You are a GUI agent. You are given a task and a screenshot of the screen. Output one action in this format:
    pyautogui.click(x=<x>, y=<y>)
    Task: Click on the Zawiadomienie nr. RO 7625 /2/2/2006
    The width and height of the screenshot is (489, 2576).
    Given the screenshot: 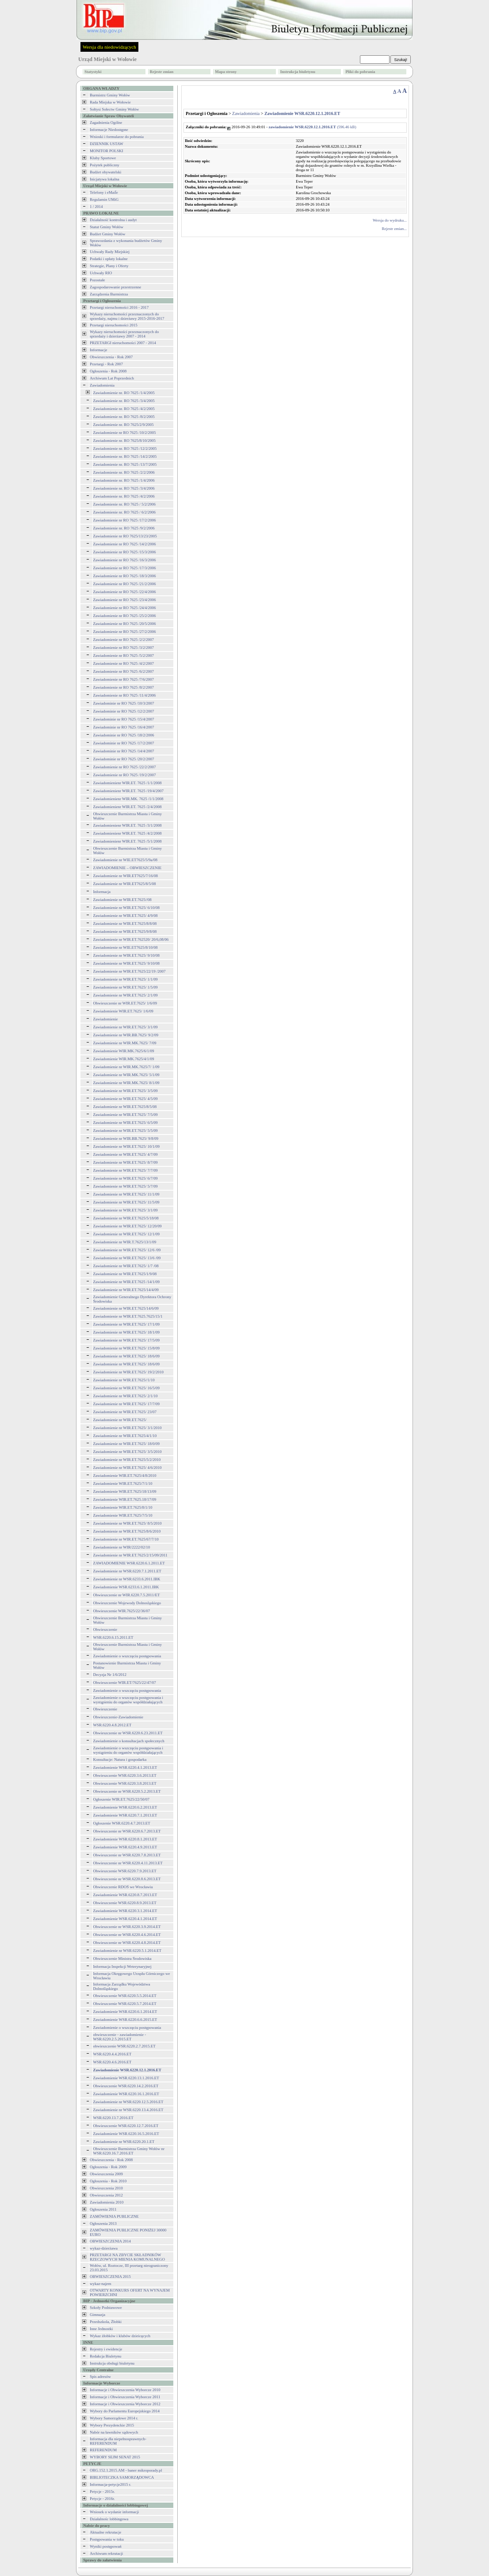 What is the action you would take?
    pyautogui.click(x=124, y=472)
    